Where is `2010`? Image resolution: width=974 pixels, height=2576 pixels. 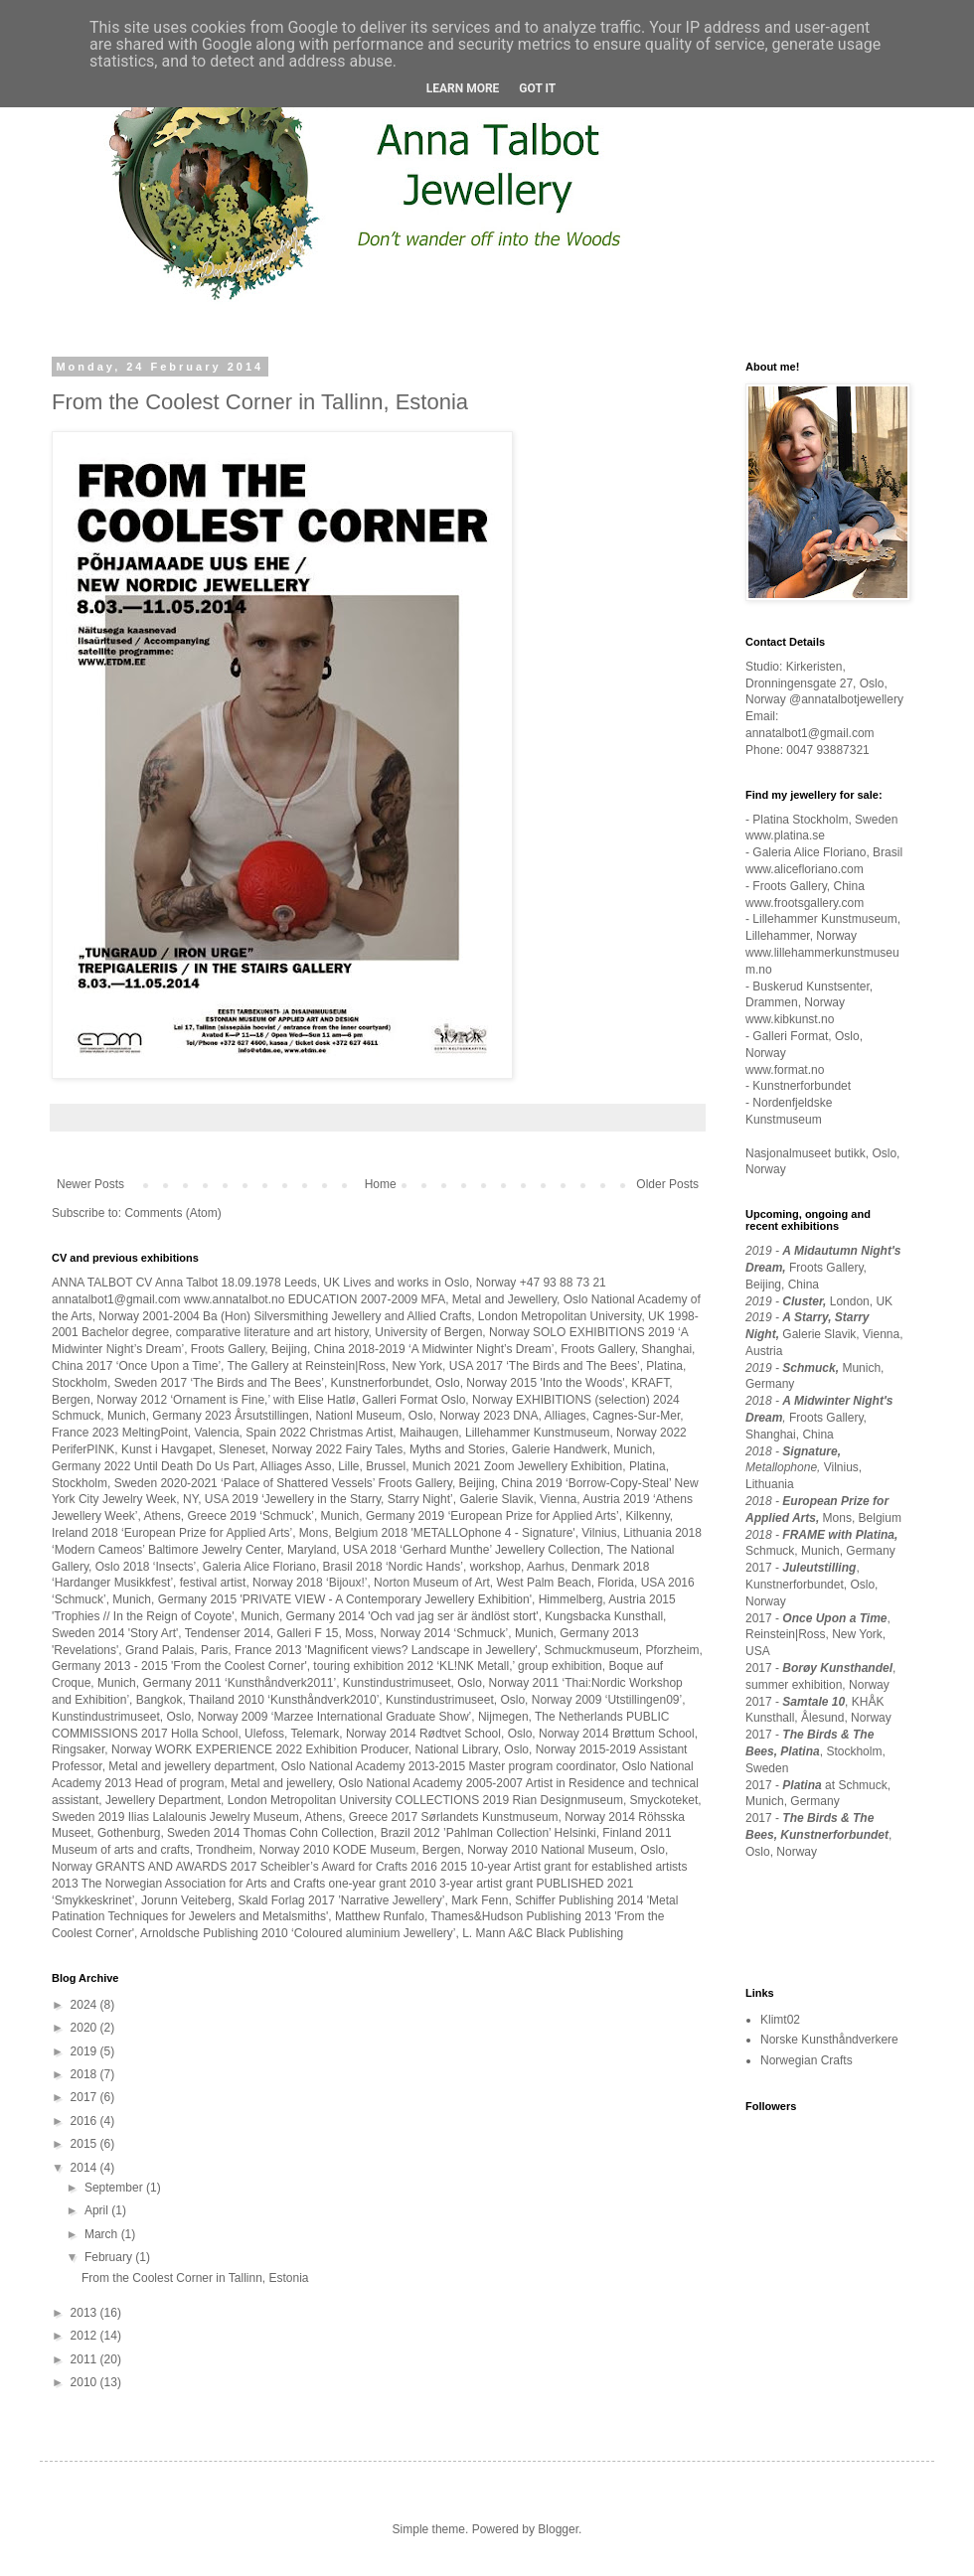 2010 is located at coordinates (85, 2382).